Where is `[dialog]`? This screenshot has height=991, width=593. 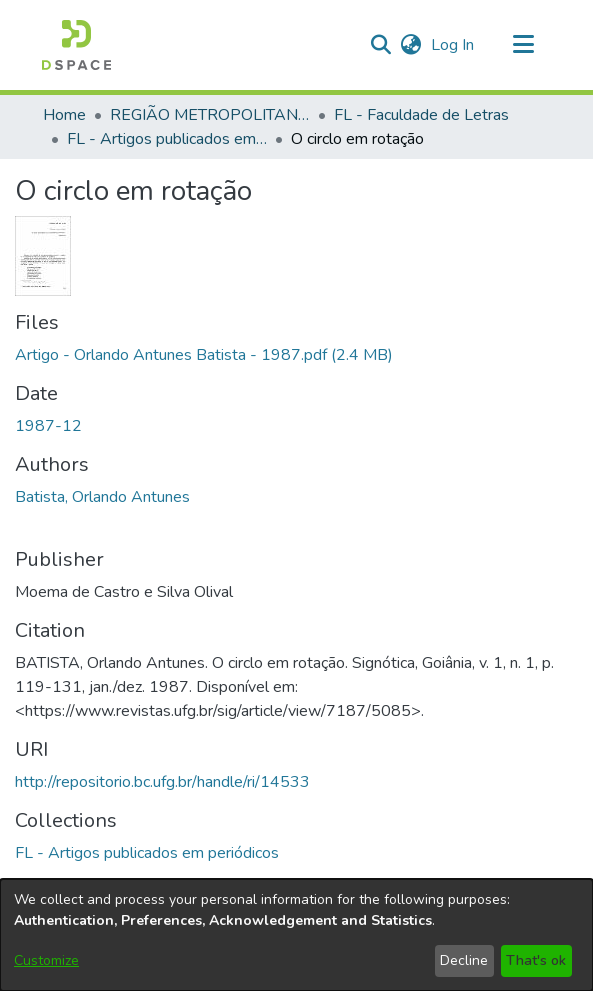
[dialog] is located at coordinates (296, 935).